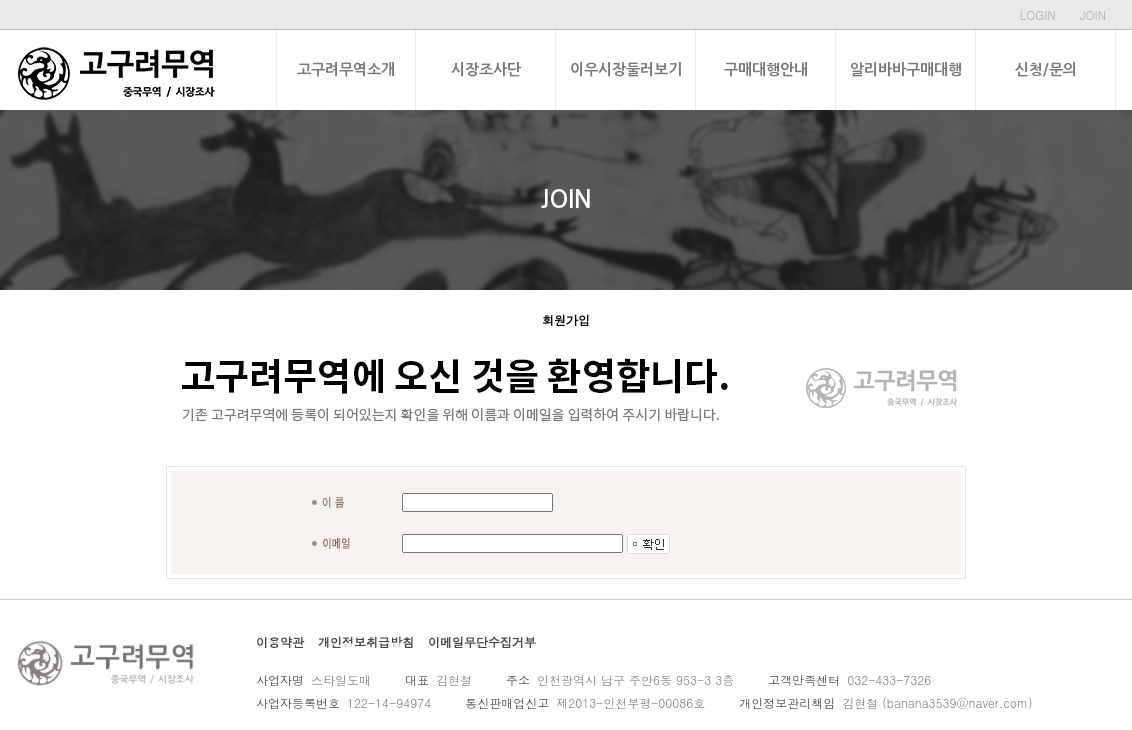 This screenshot has height=730, width=1132. What do you see at coordinates (482, 641) in the screenshot?
I see `이메일무단수집거부` at bounding box center [482, 641].